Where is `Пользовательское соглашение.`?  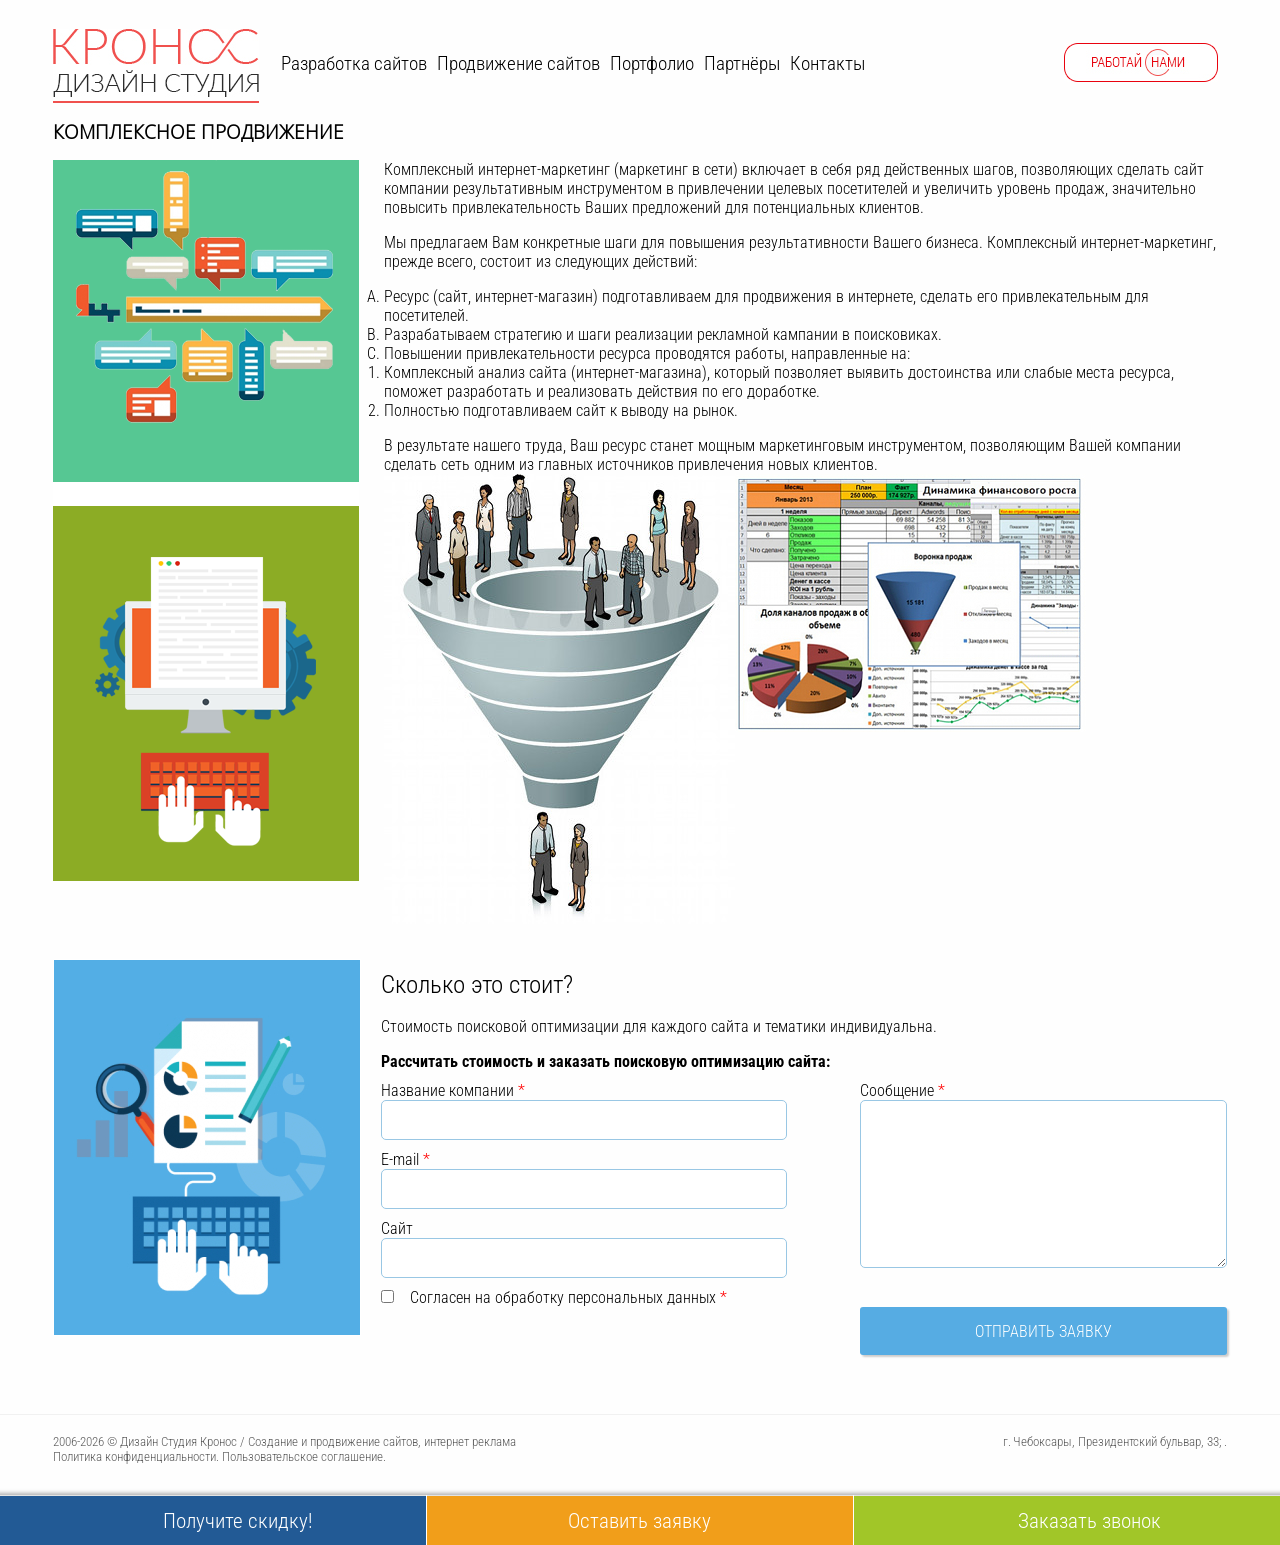
Пользовательское соглашение. is located at coordinates (304, 1456).